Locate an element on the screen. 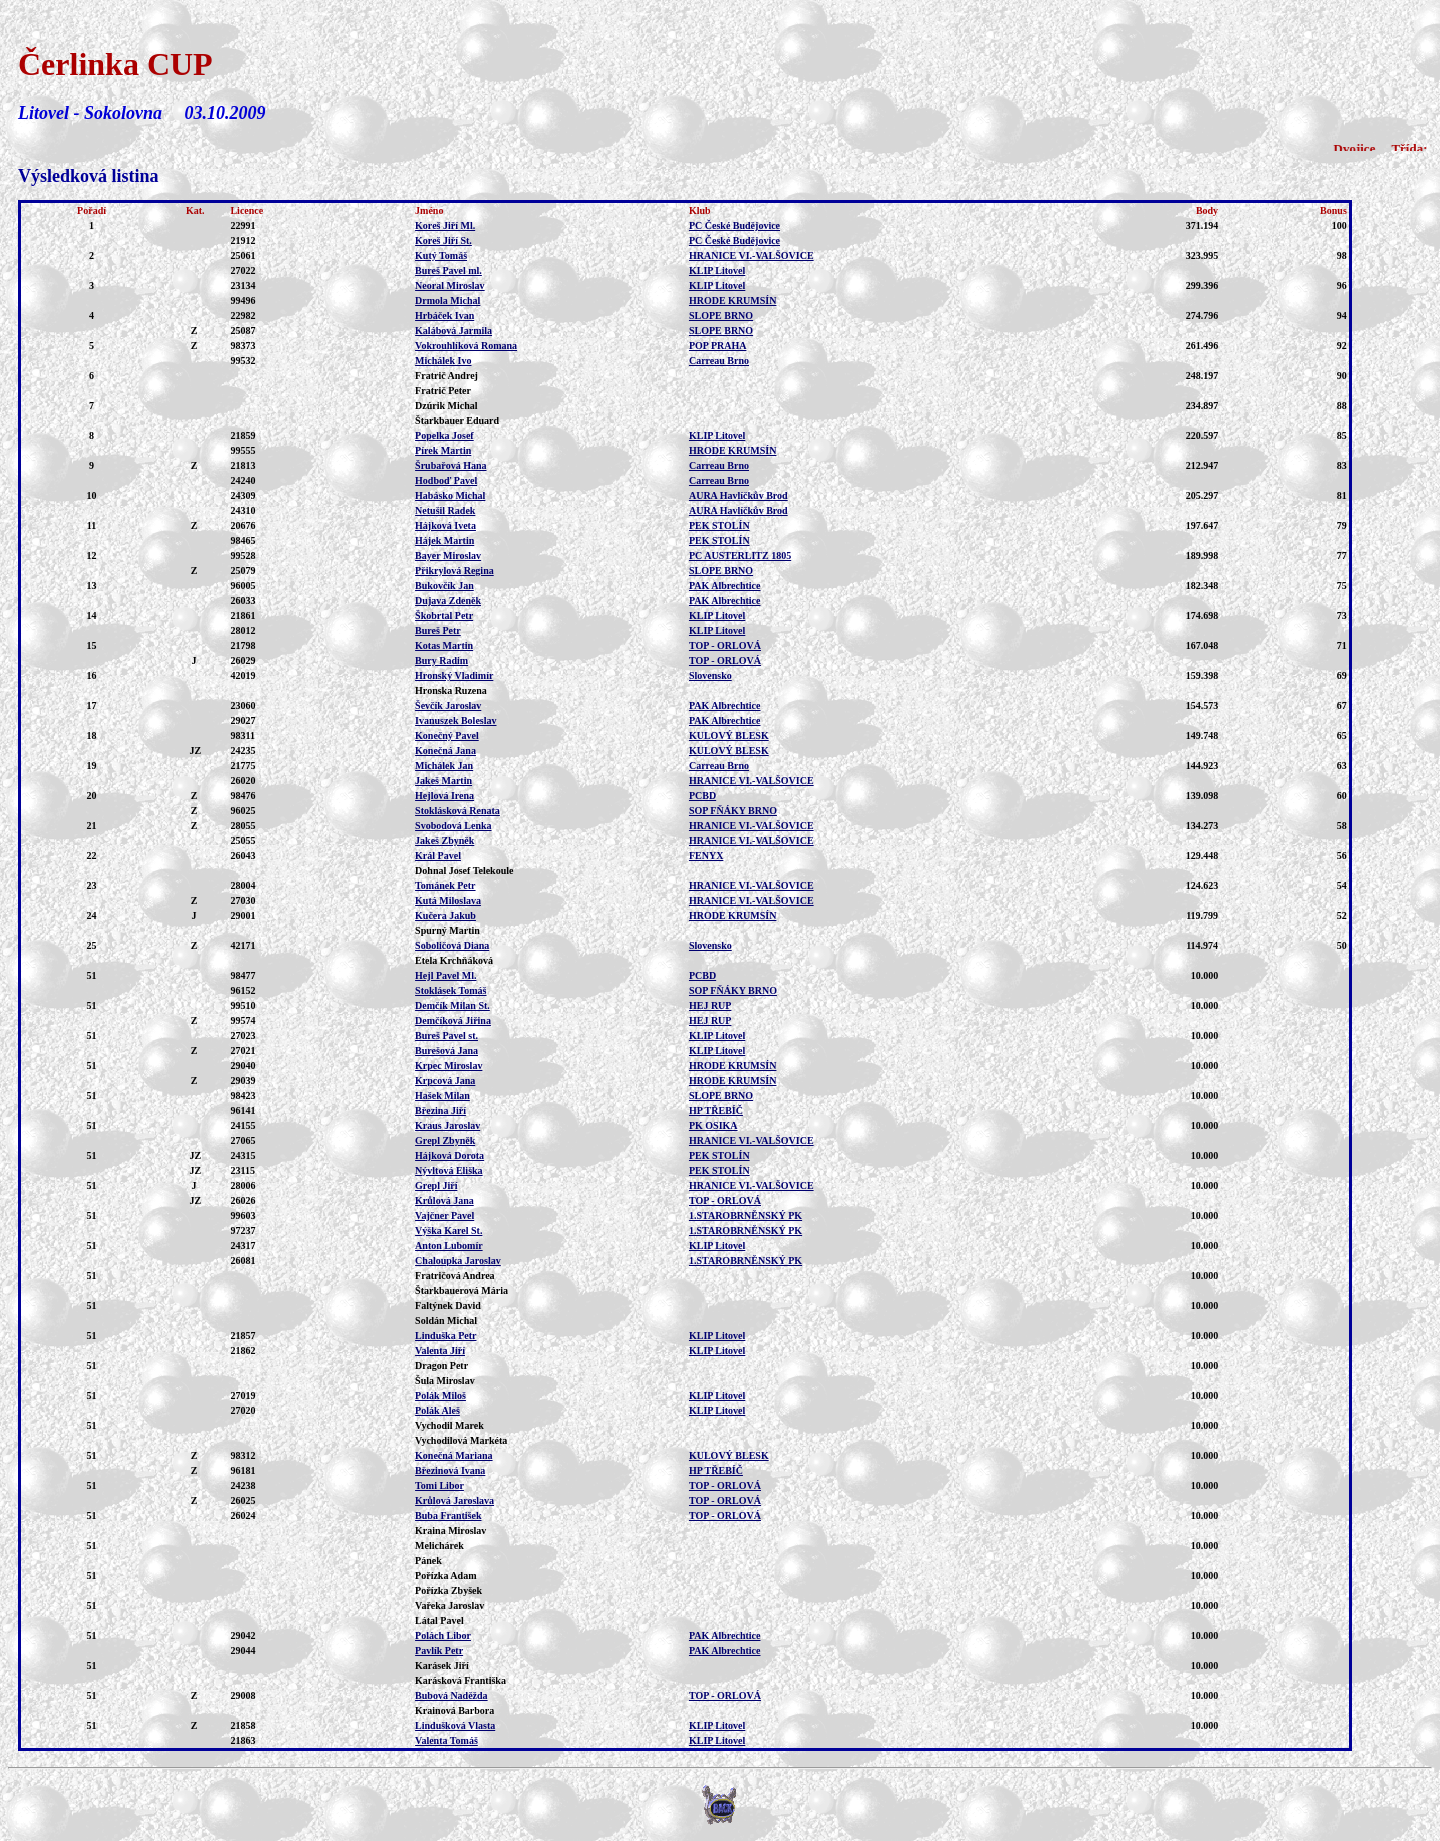  Polák Miloš is located at coordinates (440, 1395).